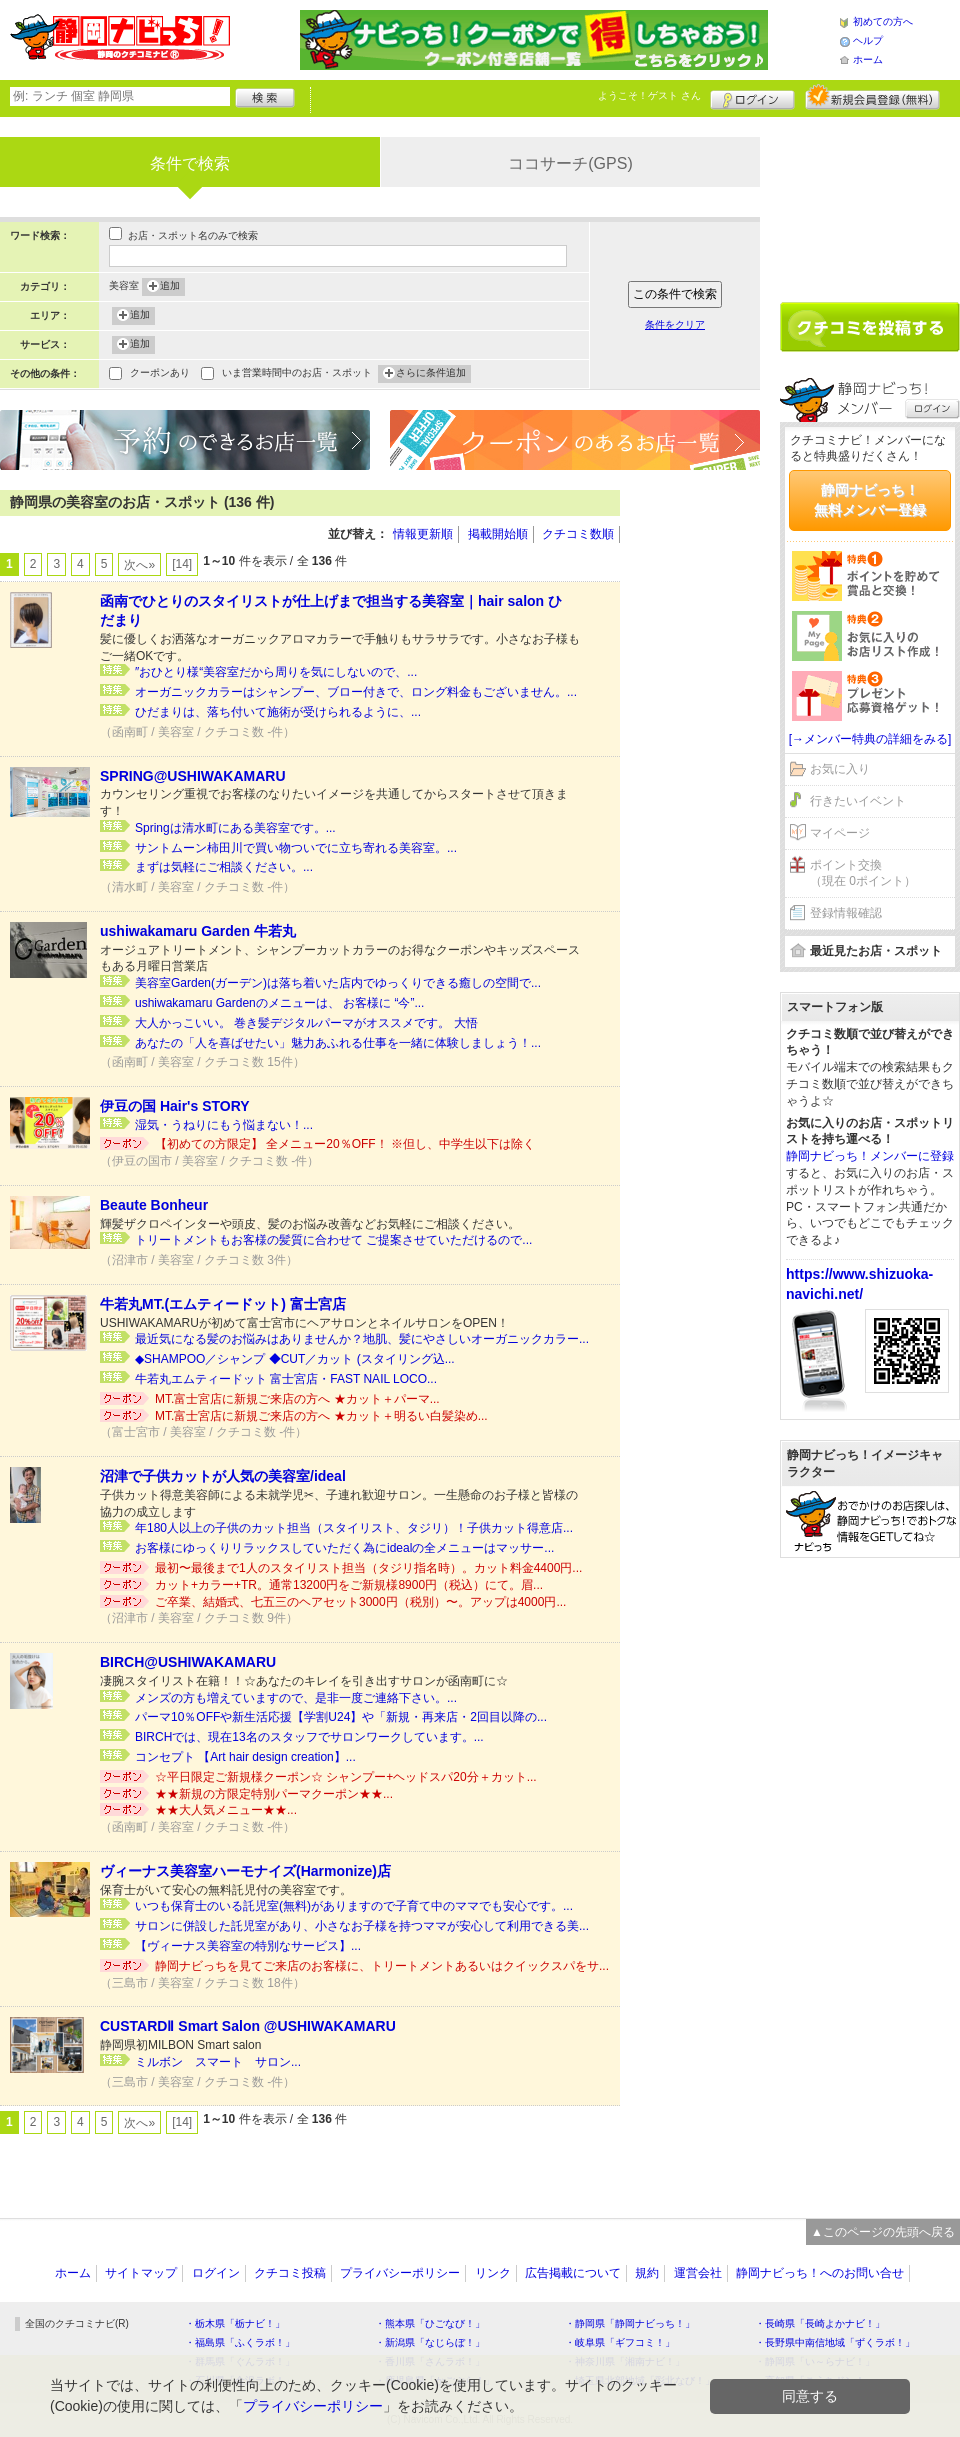 The height and width of the screenshot is (2437, 960). What do you see at coordinates (248, 1946) in the screenshot?
I see `【ヴィーナス美容室の特別なサービス】...` at bounding box center [248, 1946].